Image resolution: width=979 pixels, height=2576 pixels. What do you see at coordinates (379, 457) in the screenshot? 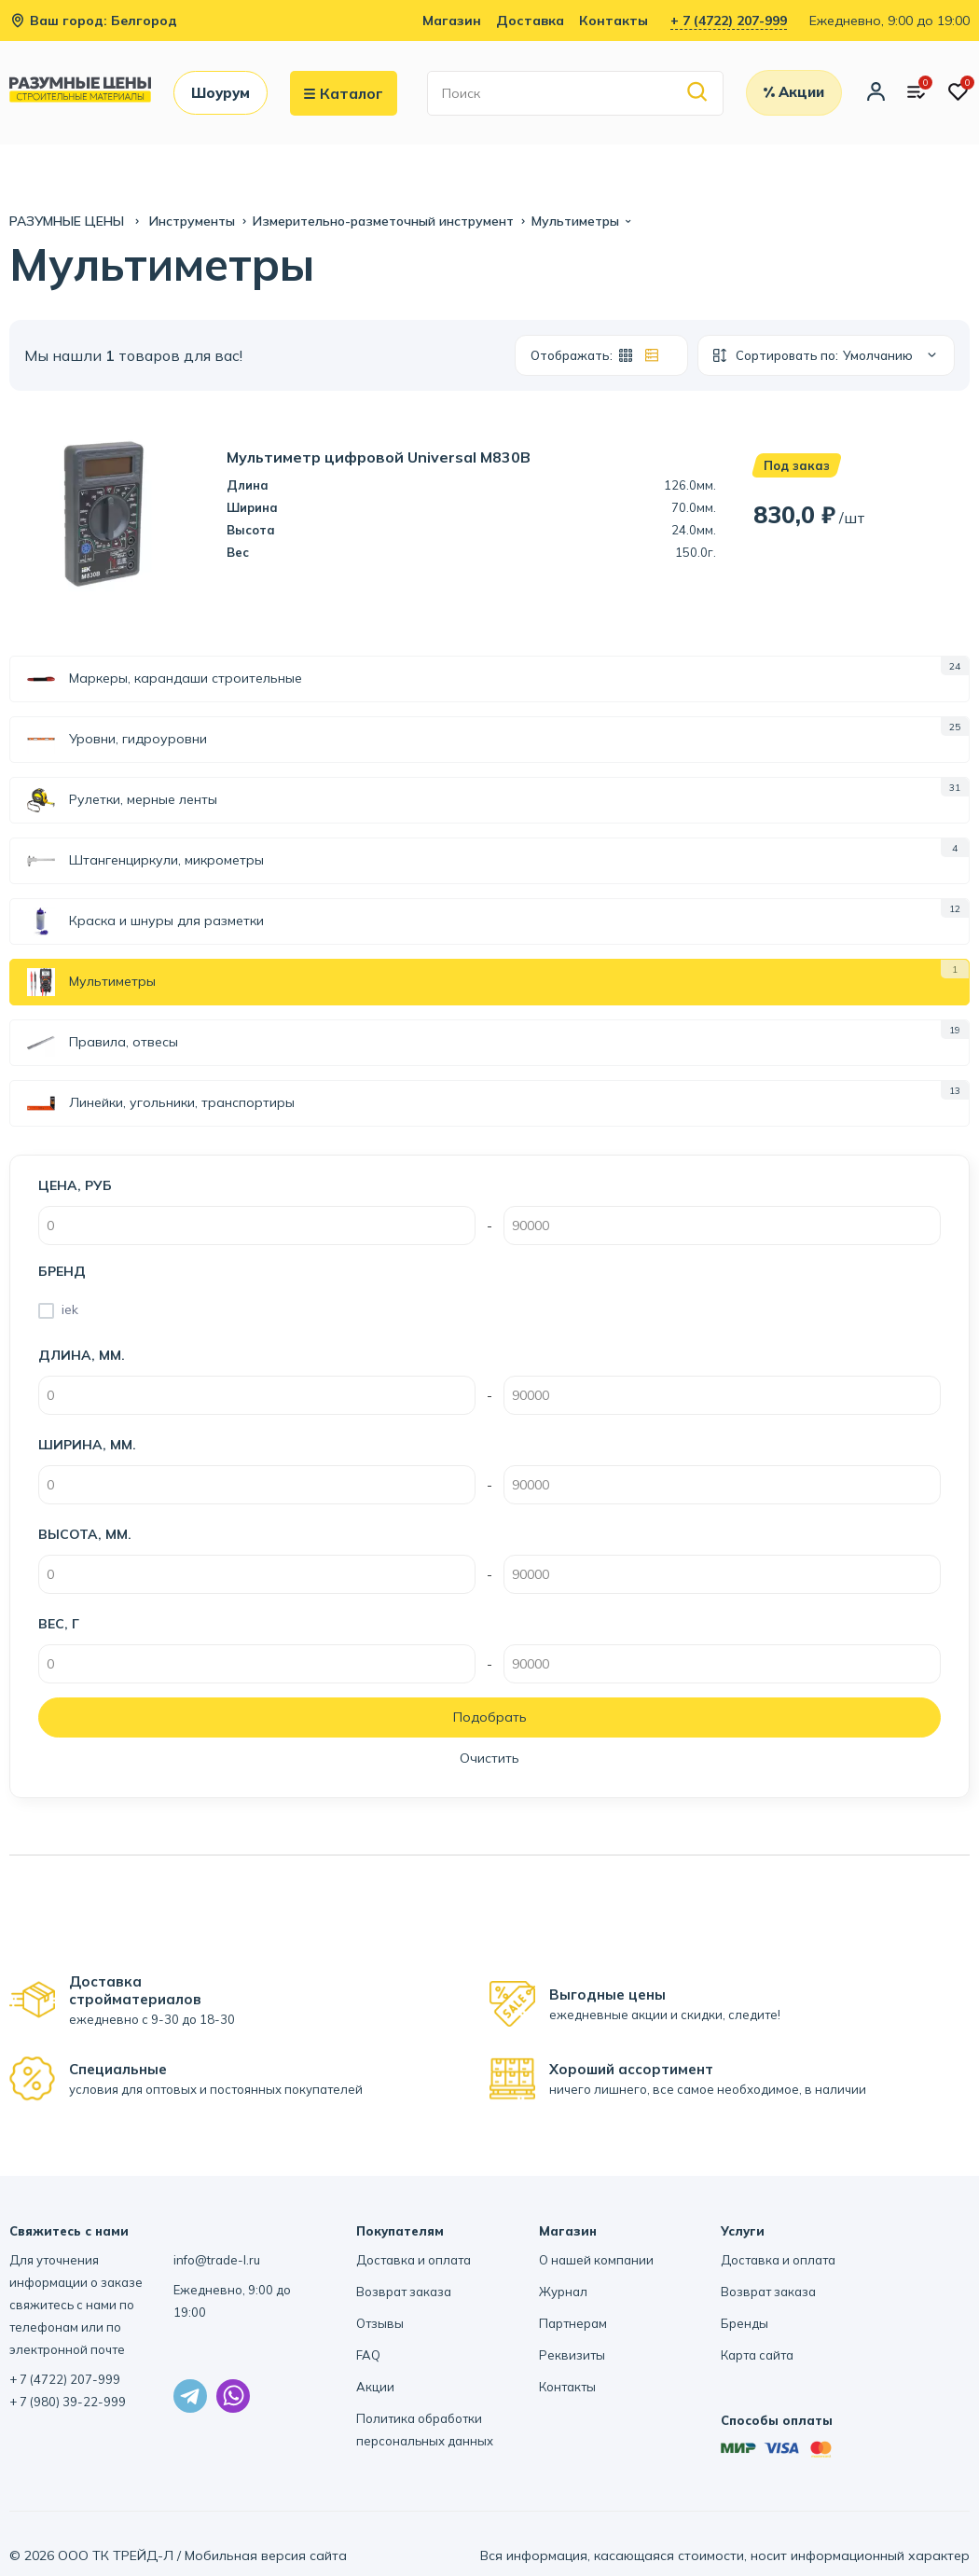
I see `Мультиметр цифровой Universal M830B` at bounding box center [379, 457].